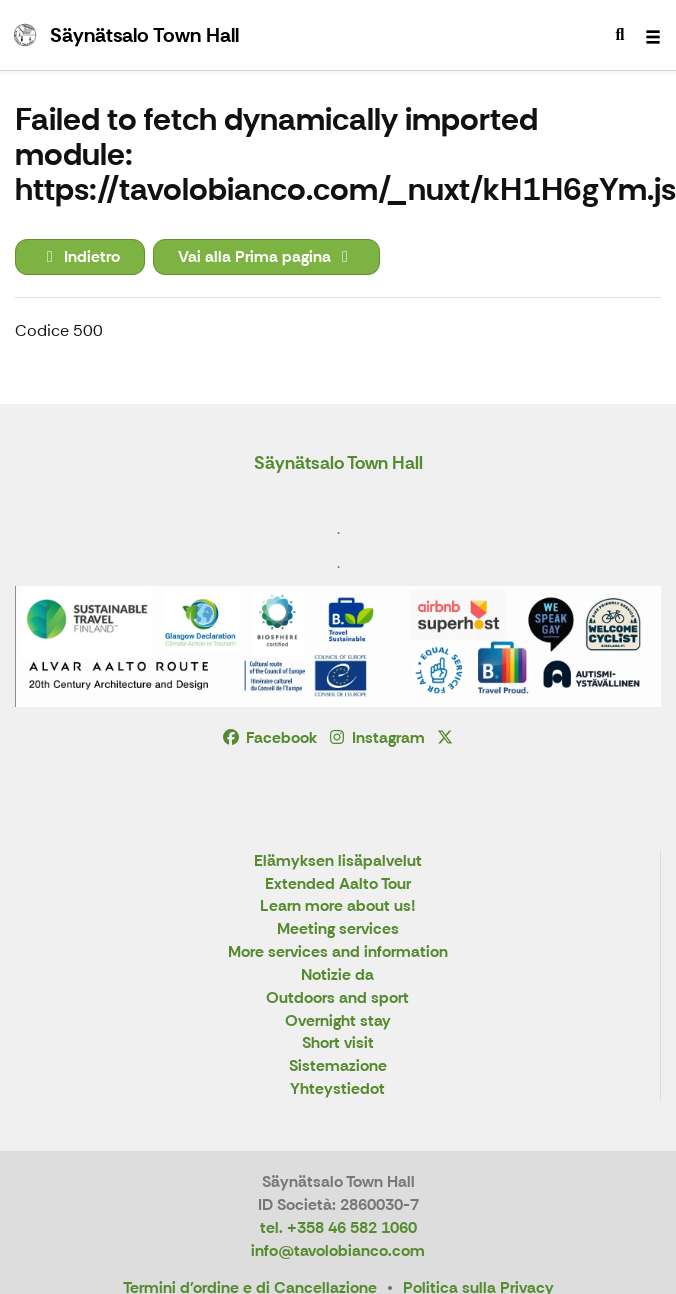 This screenshot has width=676, height=1294. Describe the element at coordinates (337, 1089) in the screenshot. I see `Yhteystiedot` at that location.